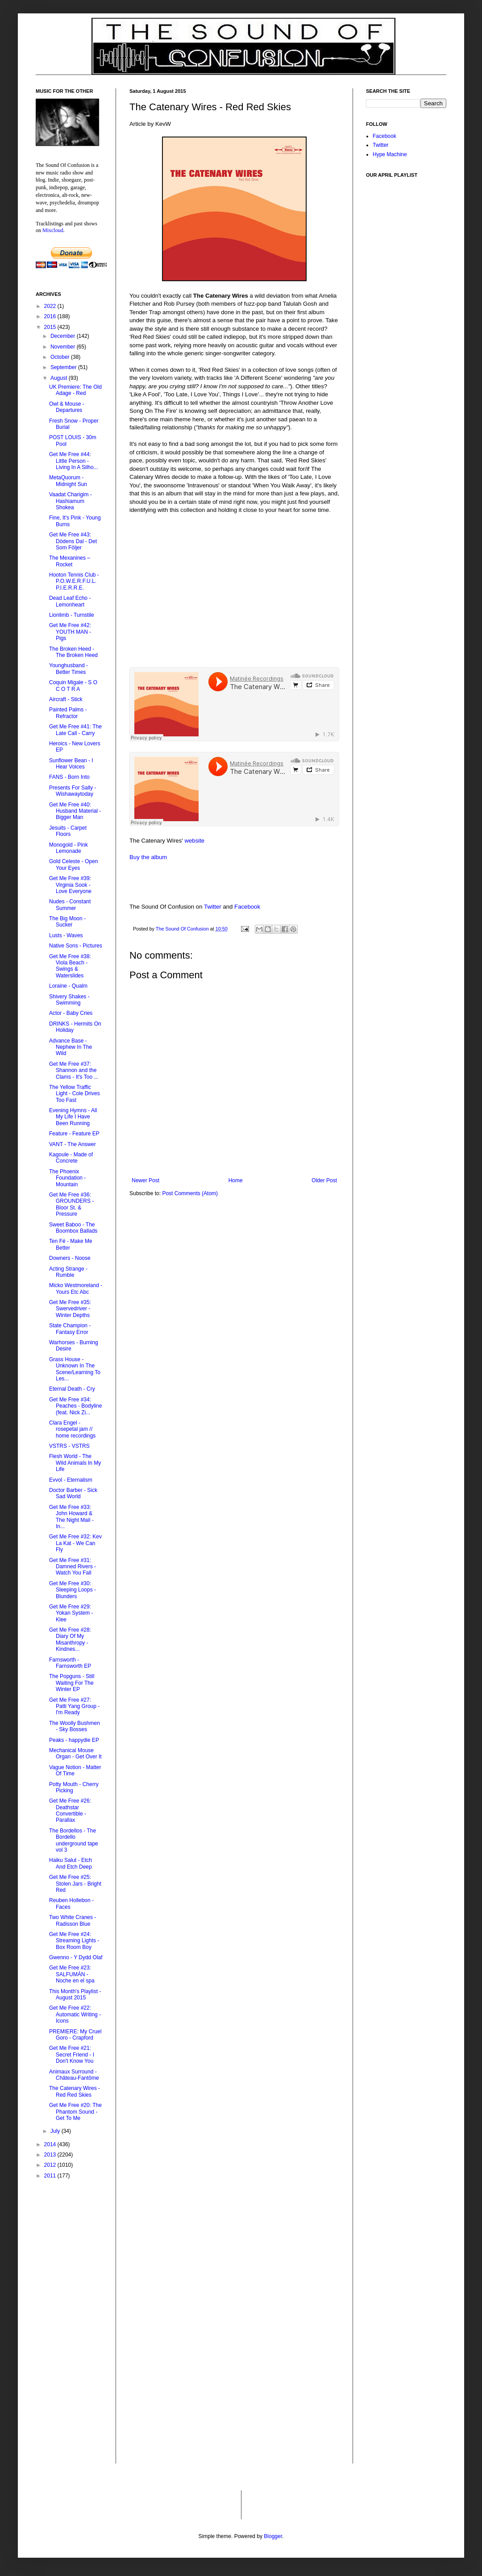 This screenshot has width=482, height=2576. What do you see at coordinates (70, 904) in the screenshot?
I see `Nudes - Constant Summer` at bounding box center [70, 904].